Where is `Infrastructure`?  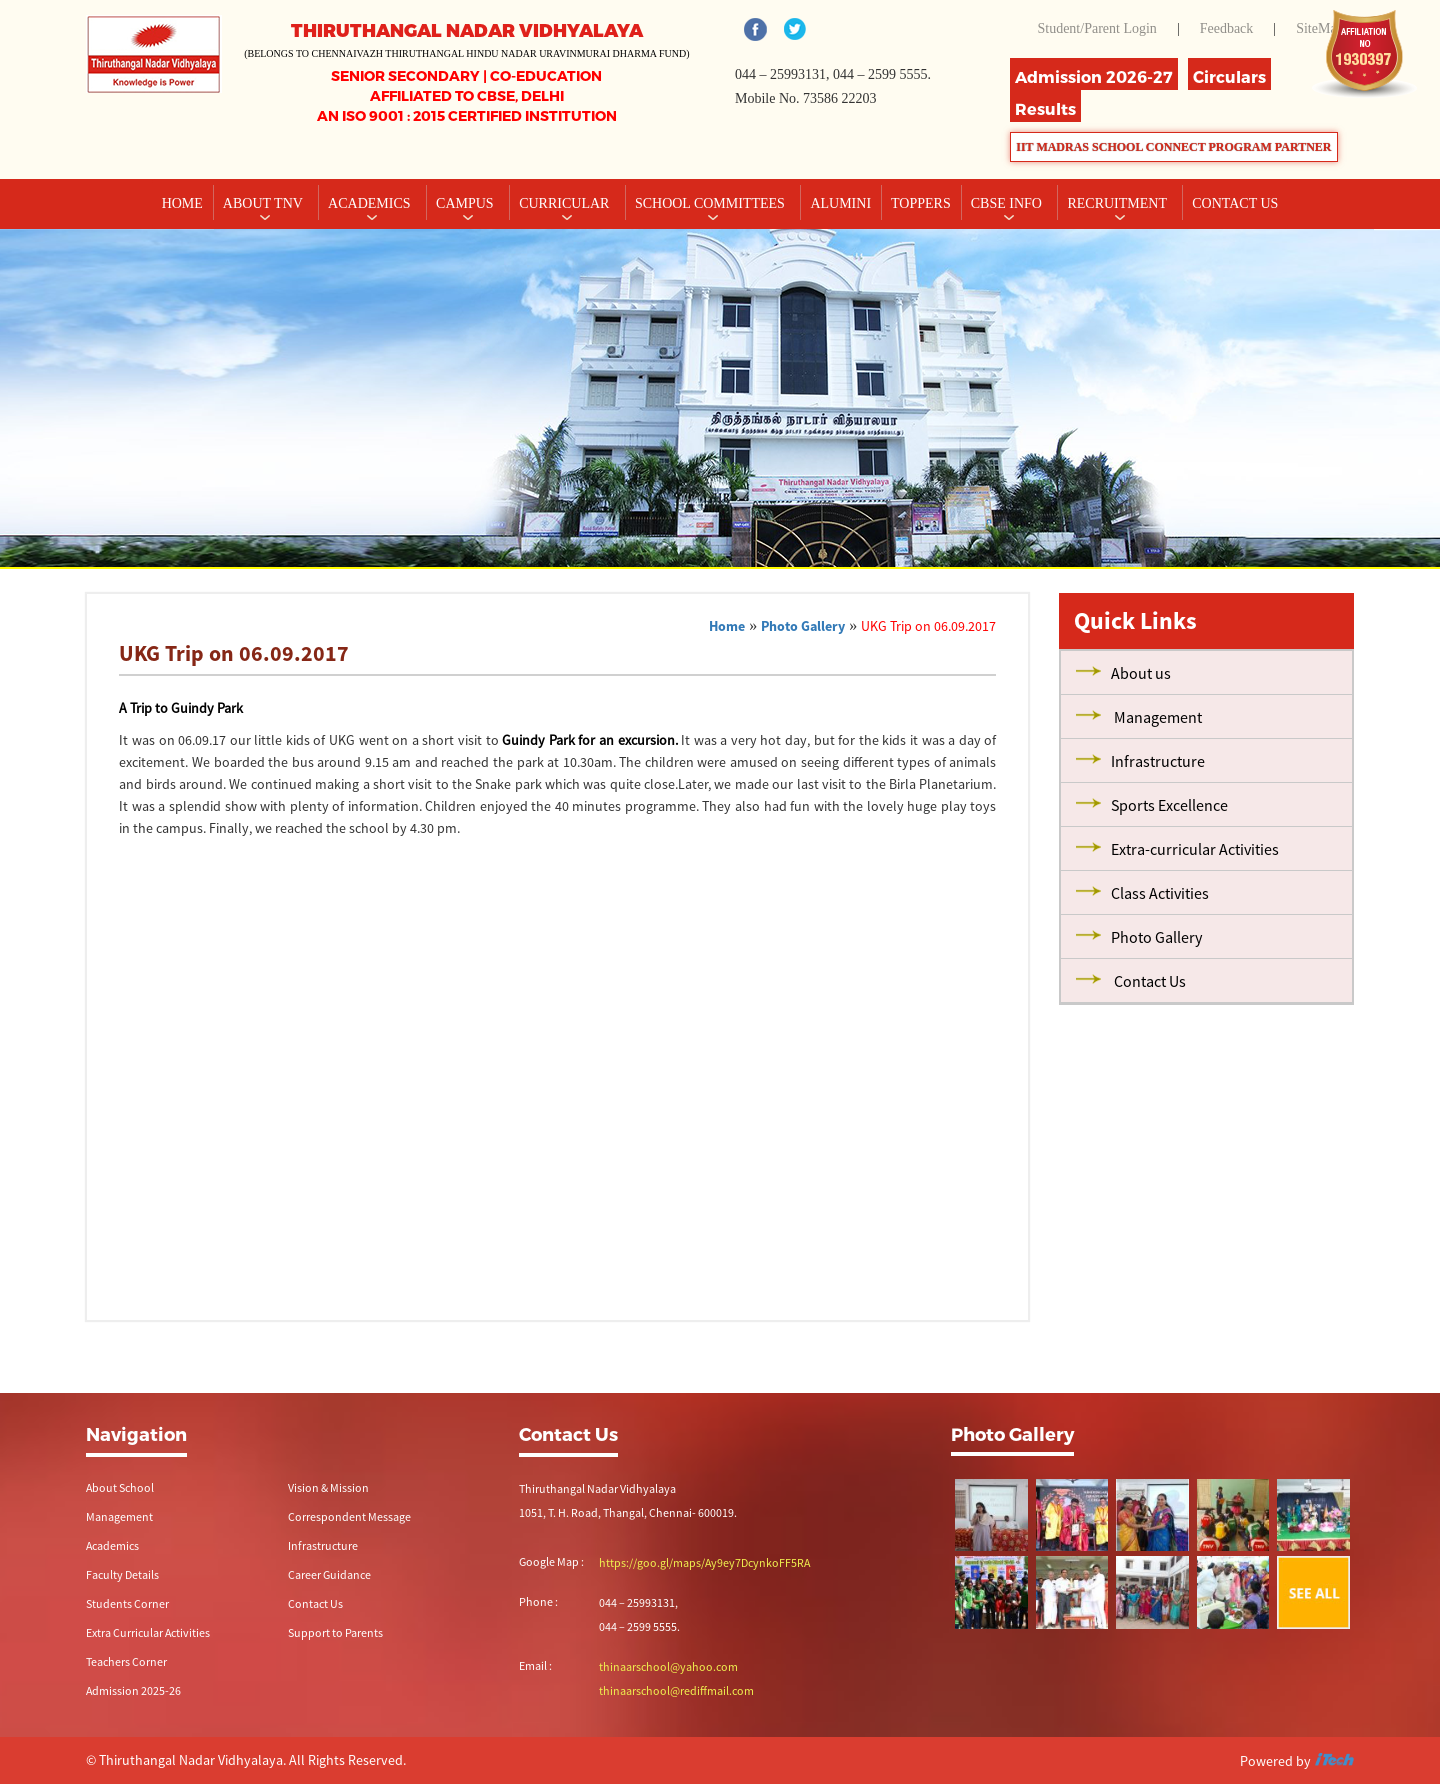
Infrastructure is located at coordinates (323, 1545).